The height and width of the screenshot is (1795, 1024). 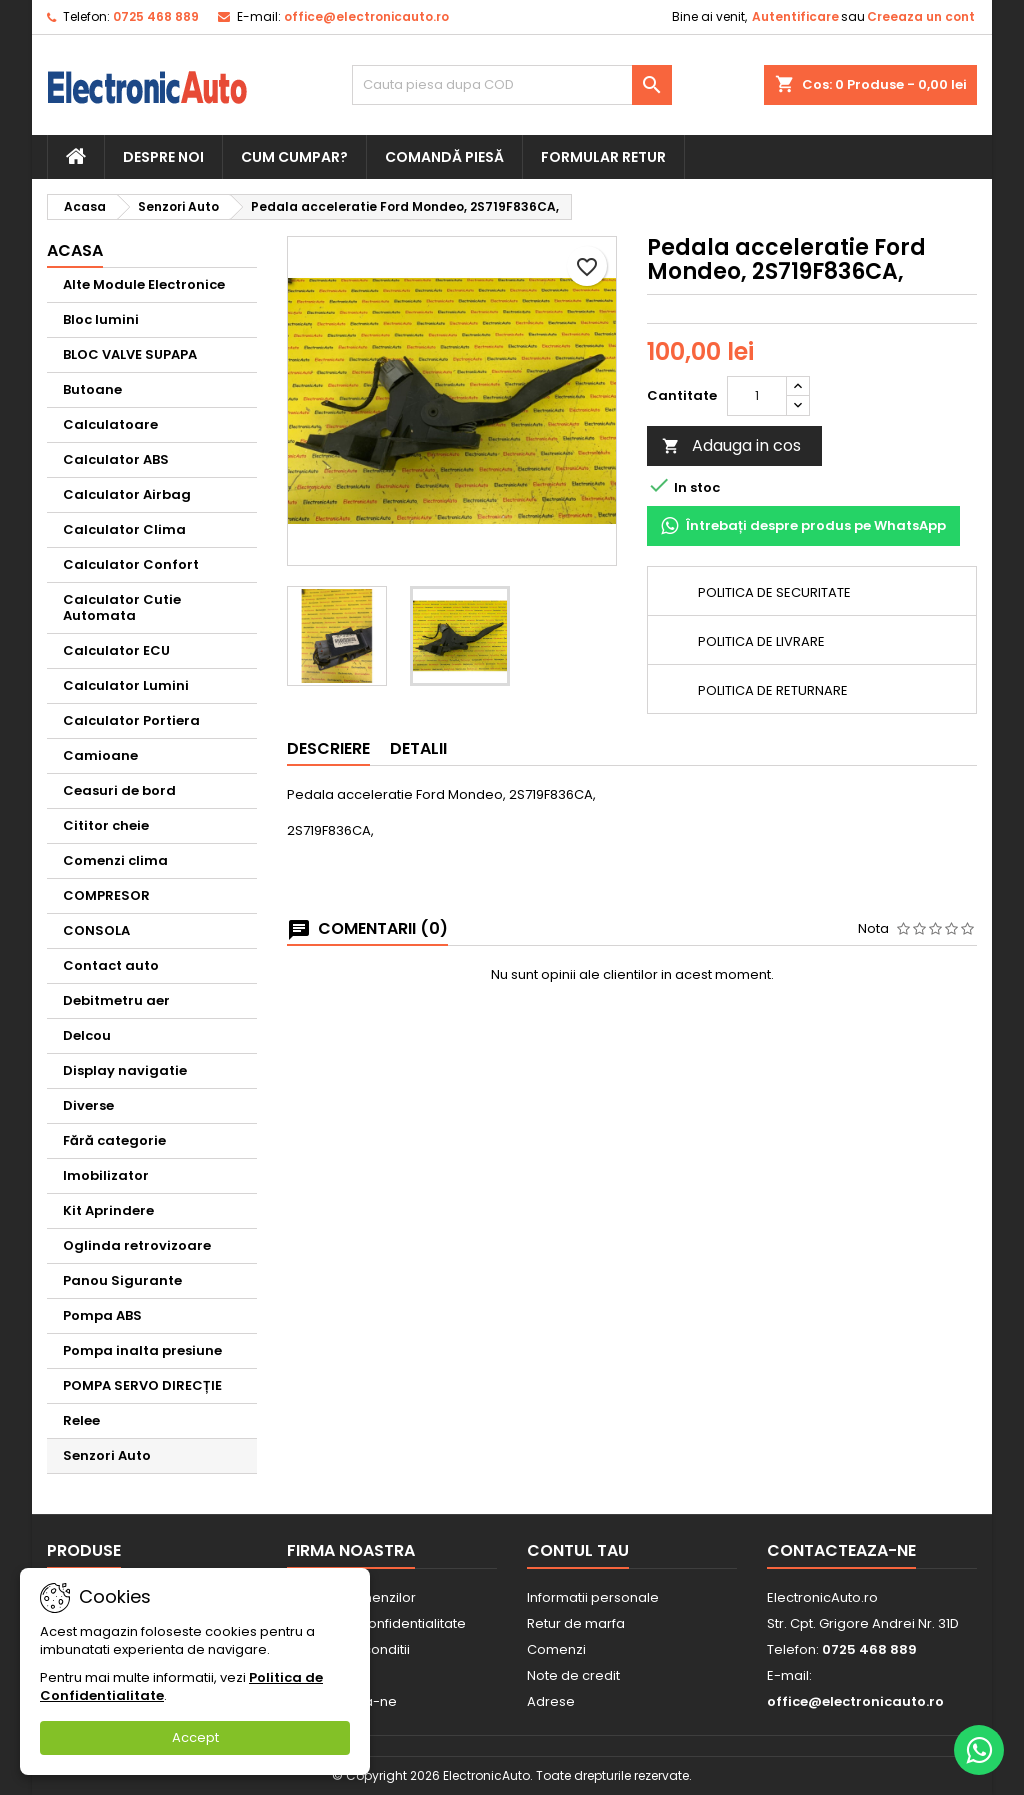 I want to click on Politica de Confidentialitate, so click(x=376, y=1623).